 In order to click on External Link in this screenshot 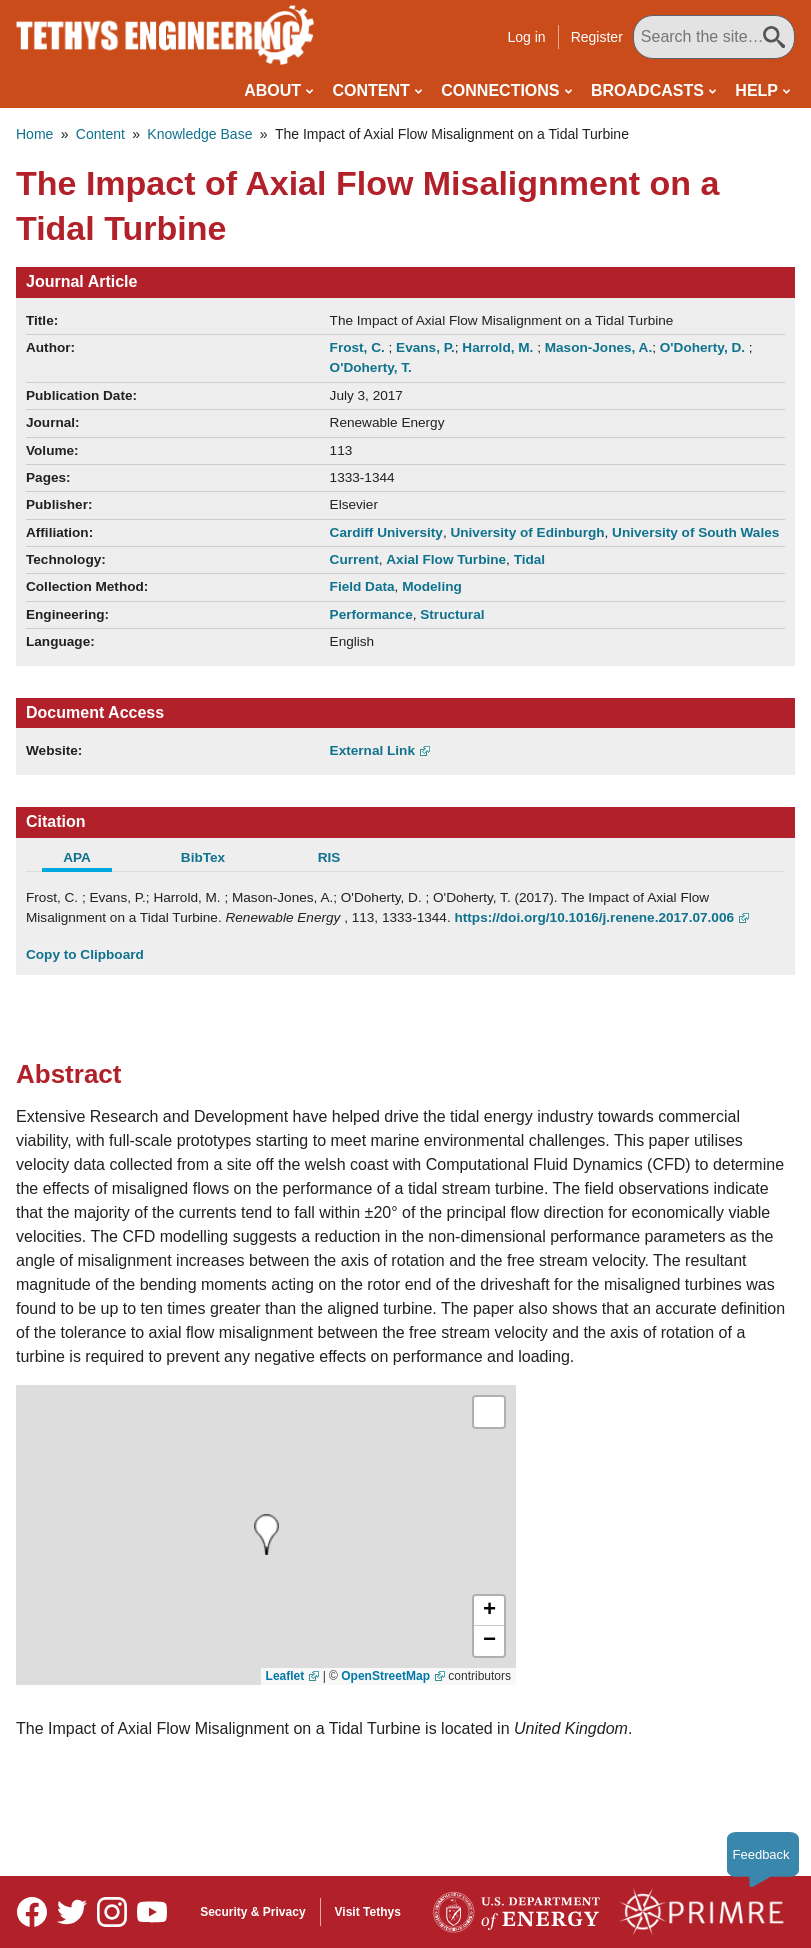, I will do `click(372, 750)`.